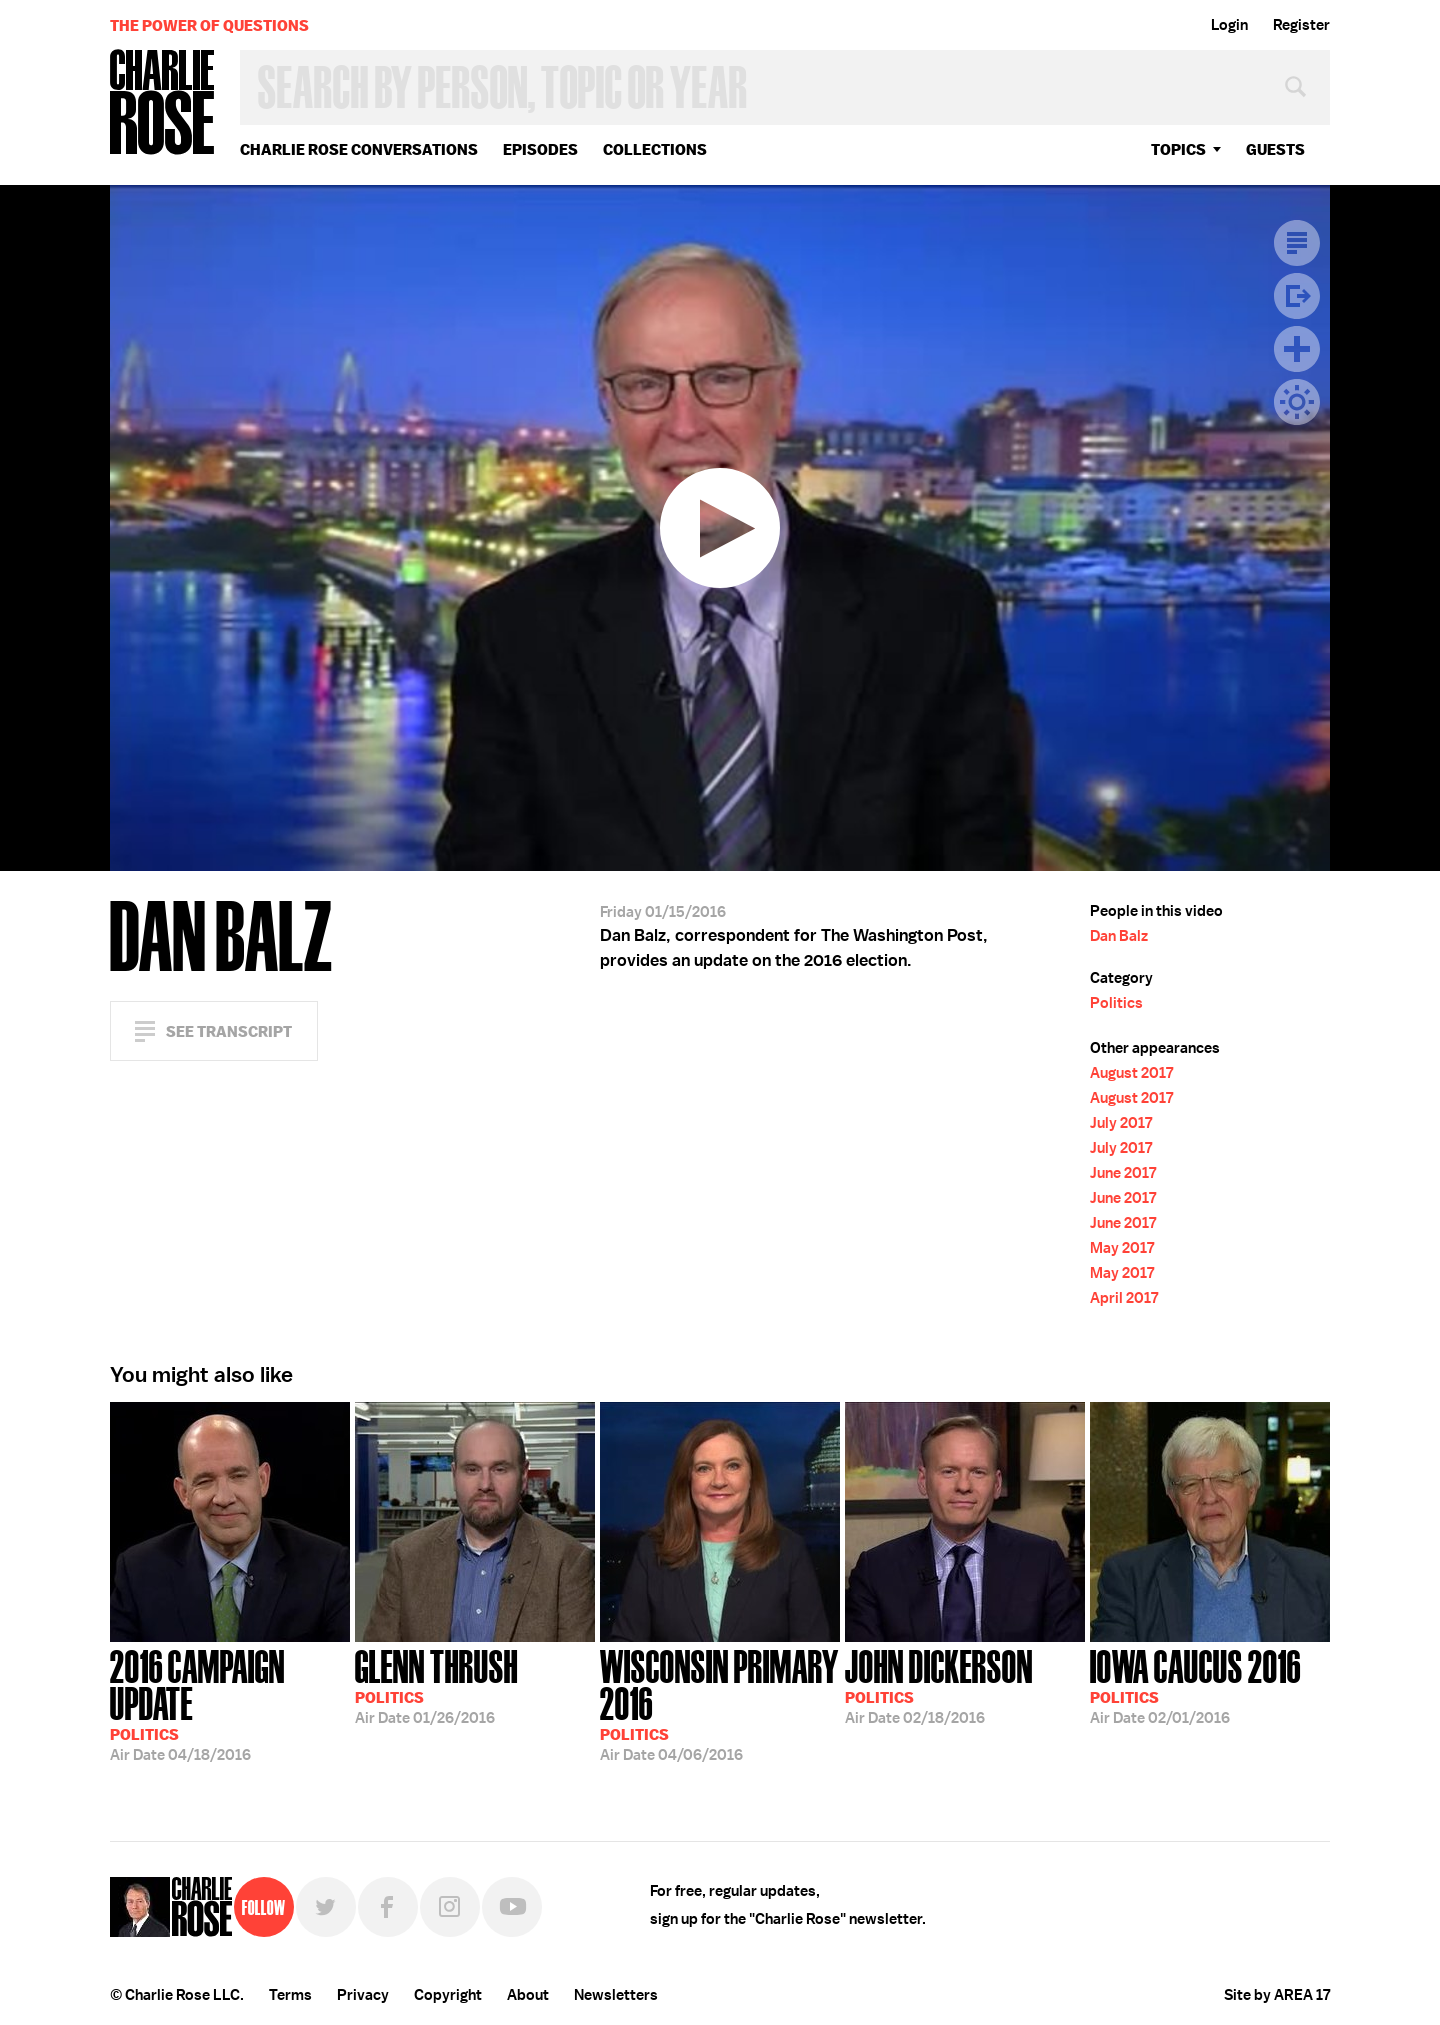  What do you see at coordinates (1301, 25) in the screenshot?
I see `Register` at bounding box center [1301, 25].